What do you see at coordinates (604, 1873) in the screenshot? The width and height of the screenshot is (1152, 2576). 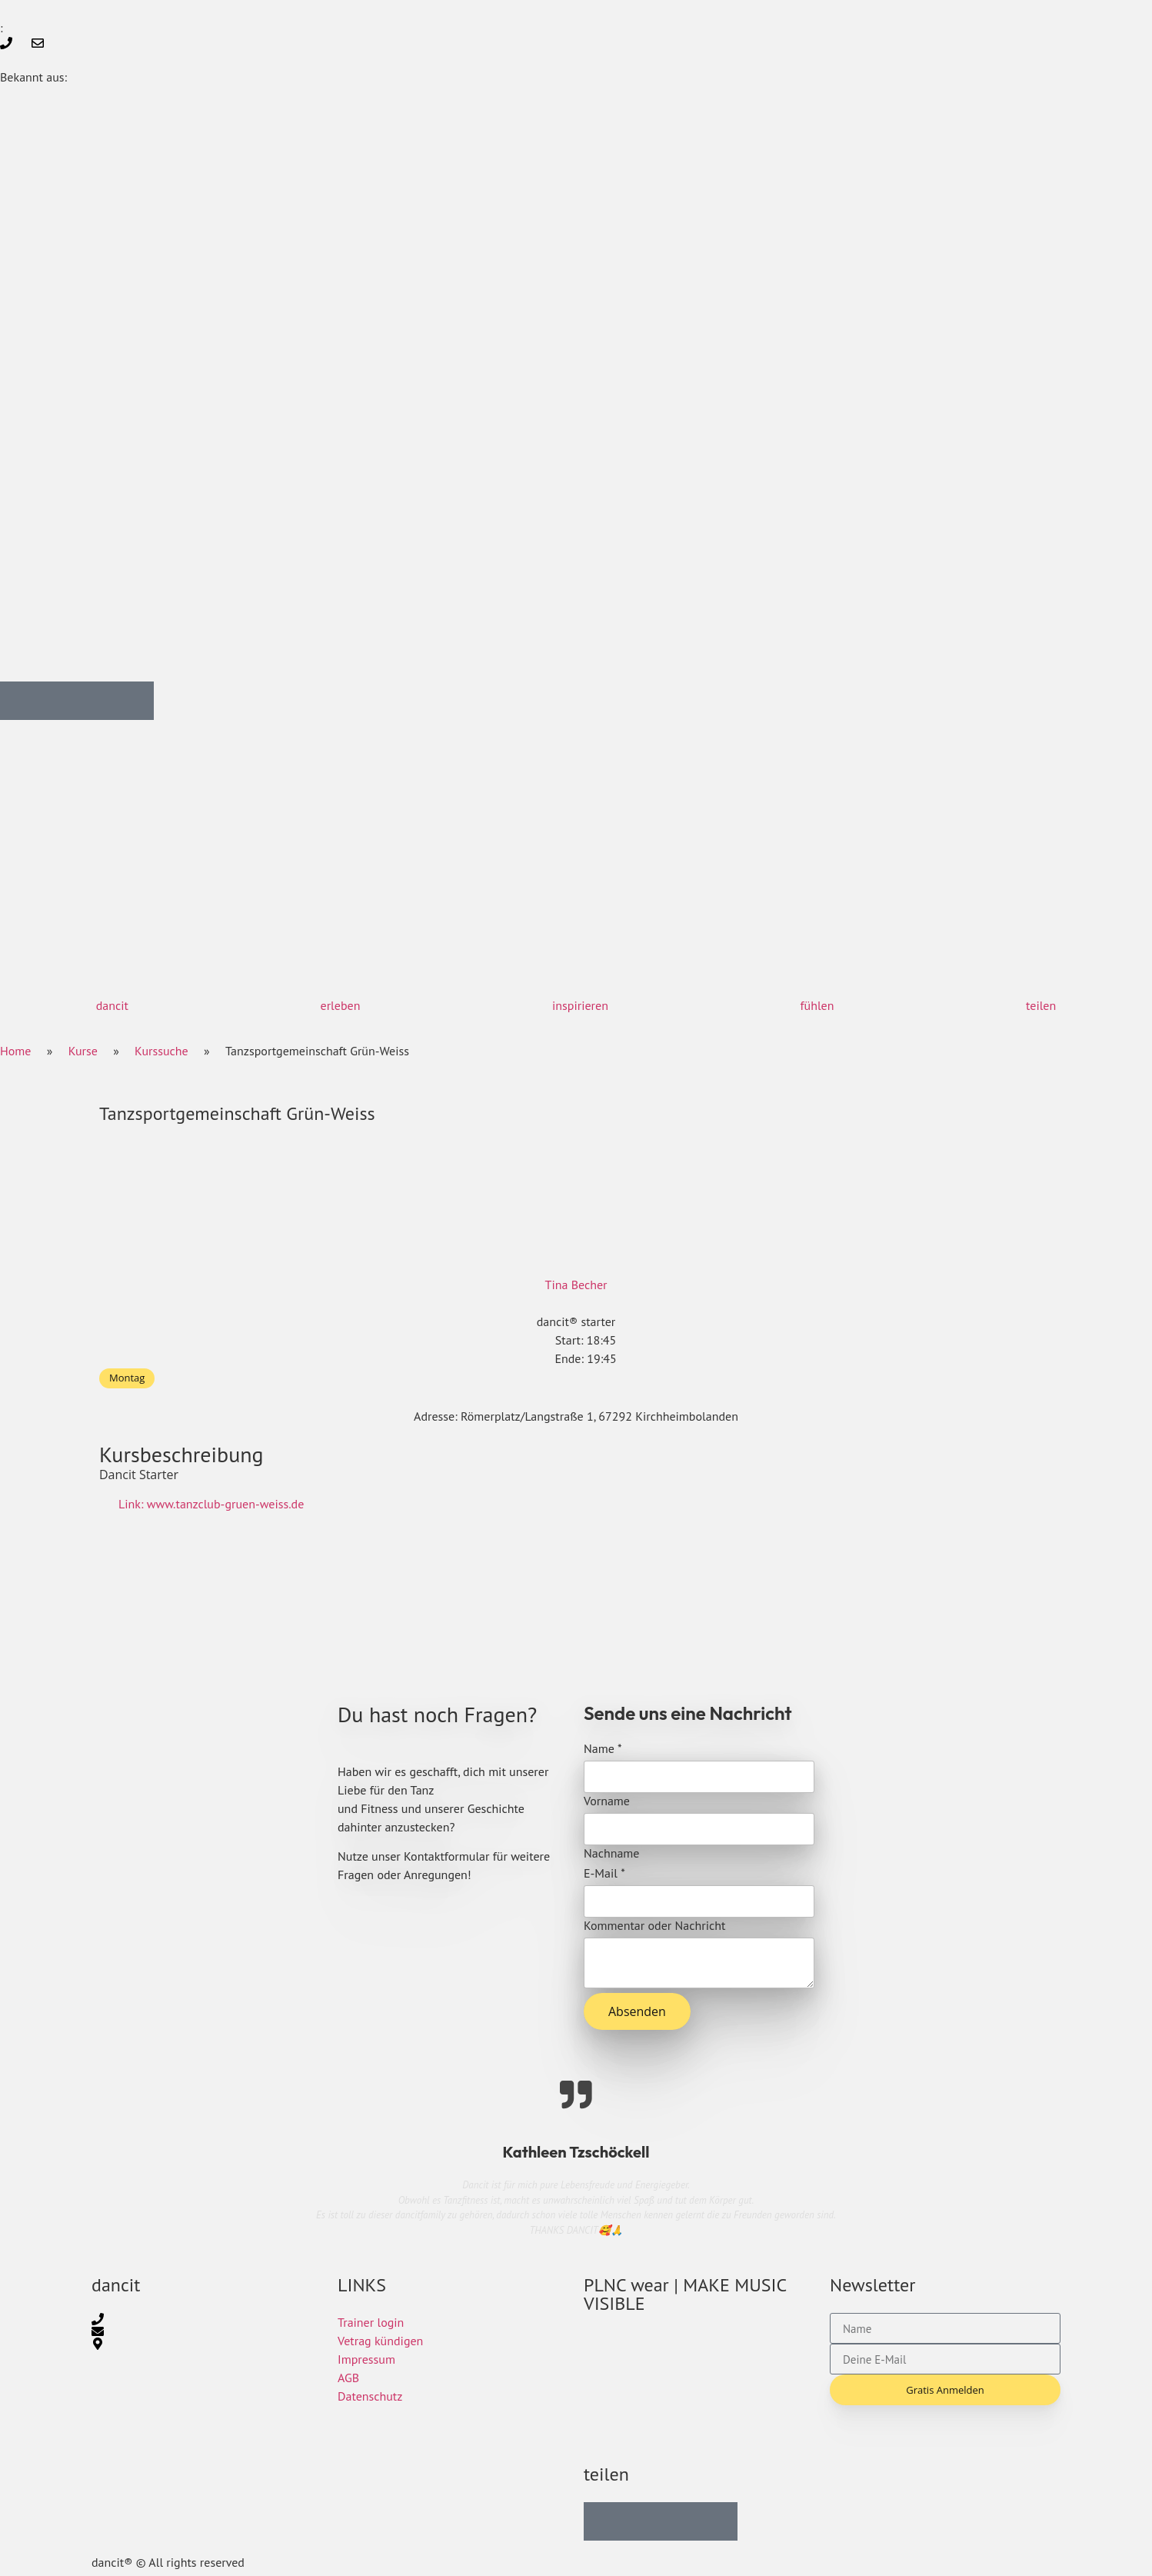 I see `E-Mail` at bounding box center [604, 1873].